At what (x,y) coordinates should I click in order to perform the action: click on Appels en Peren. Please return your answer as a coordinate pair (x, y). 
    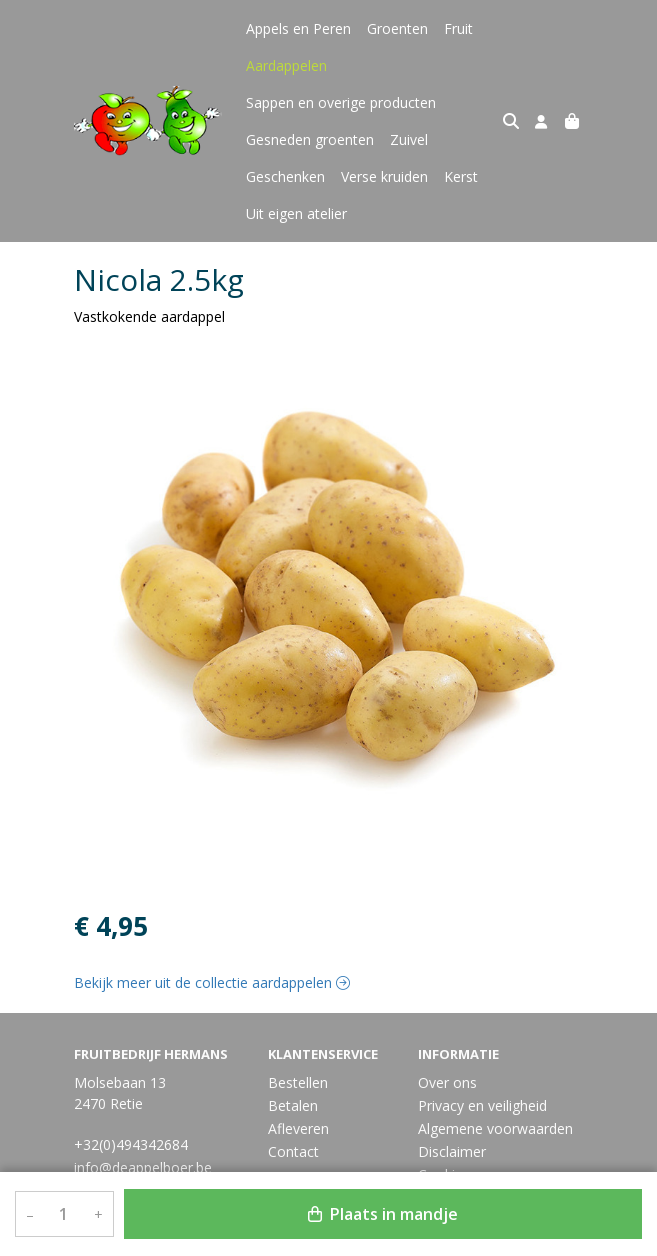
    Looking at the image, I should click on (298, 28).